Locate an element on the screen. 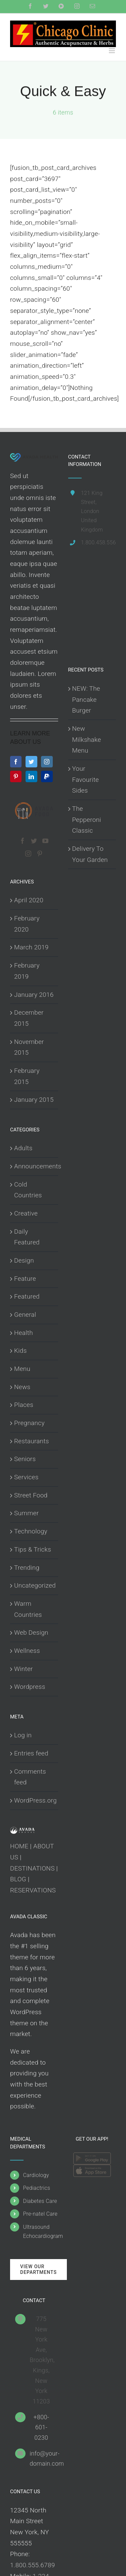 Image resolution: width=126 pixels, height=2576 pixels. Street Food is located at coordinates (30, 1495).